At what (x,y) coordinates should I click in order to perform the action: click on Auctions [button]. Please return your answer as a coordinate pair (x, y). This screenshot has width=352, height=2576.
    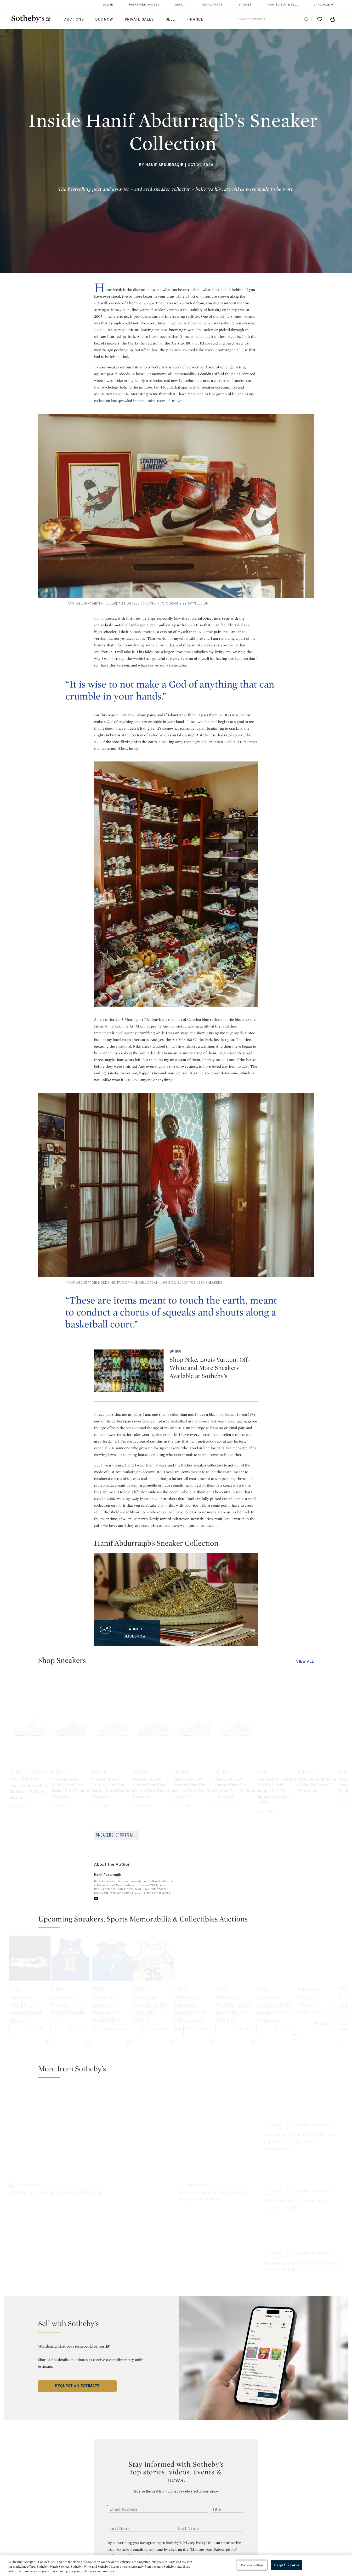
    Looking at the image, I should click on (74, 19).